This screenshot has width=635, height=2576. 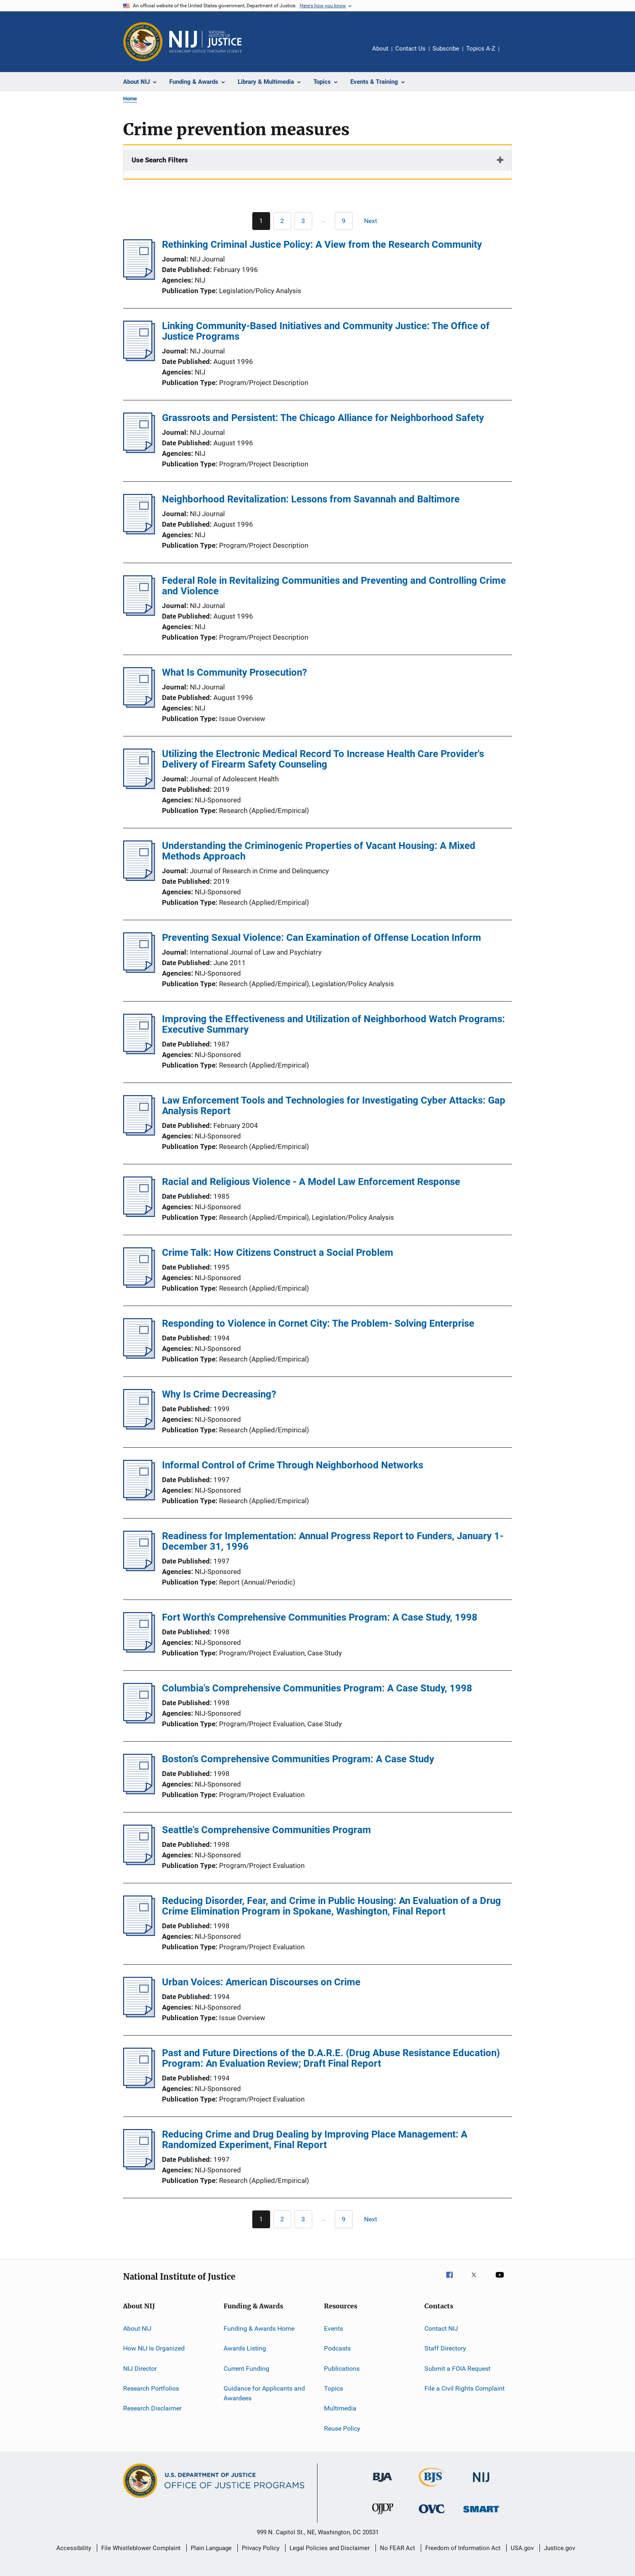 What do you see at coordinates (259, 2328) in the screenshot?
I see `Funding & Awards Home` at bounding box center [259, 2328].